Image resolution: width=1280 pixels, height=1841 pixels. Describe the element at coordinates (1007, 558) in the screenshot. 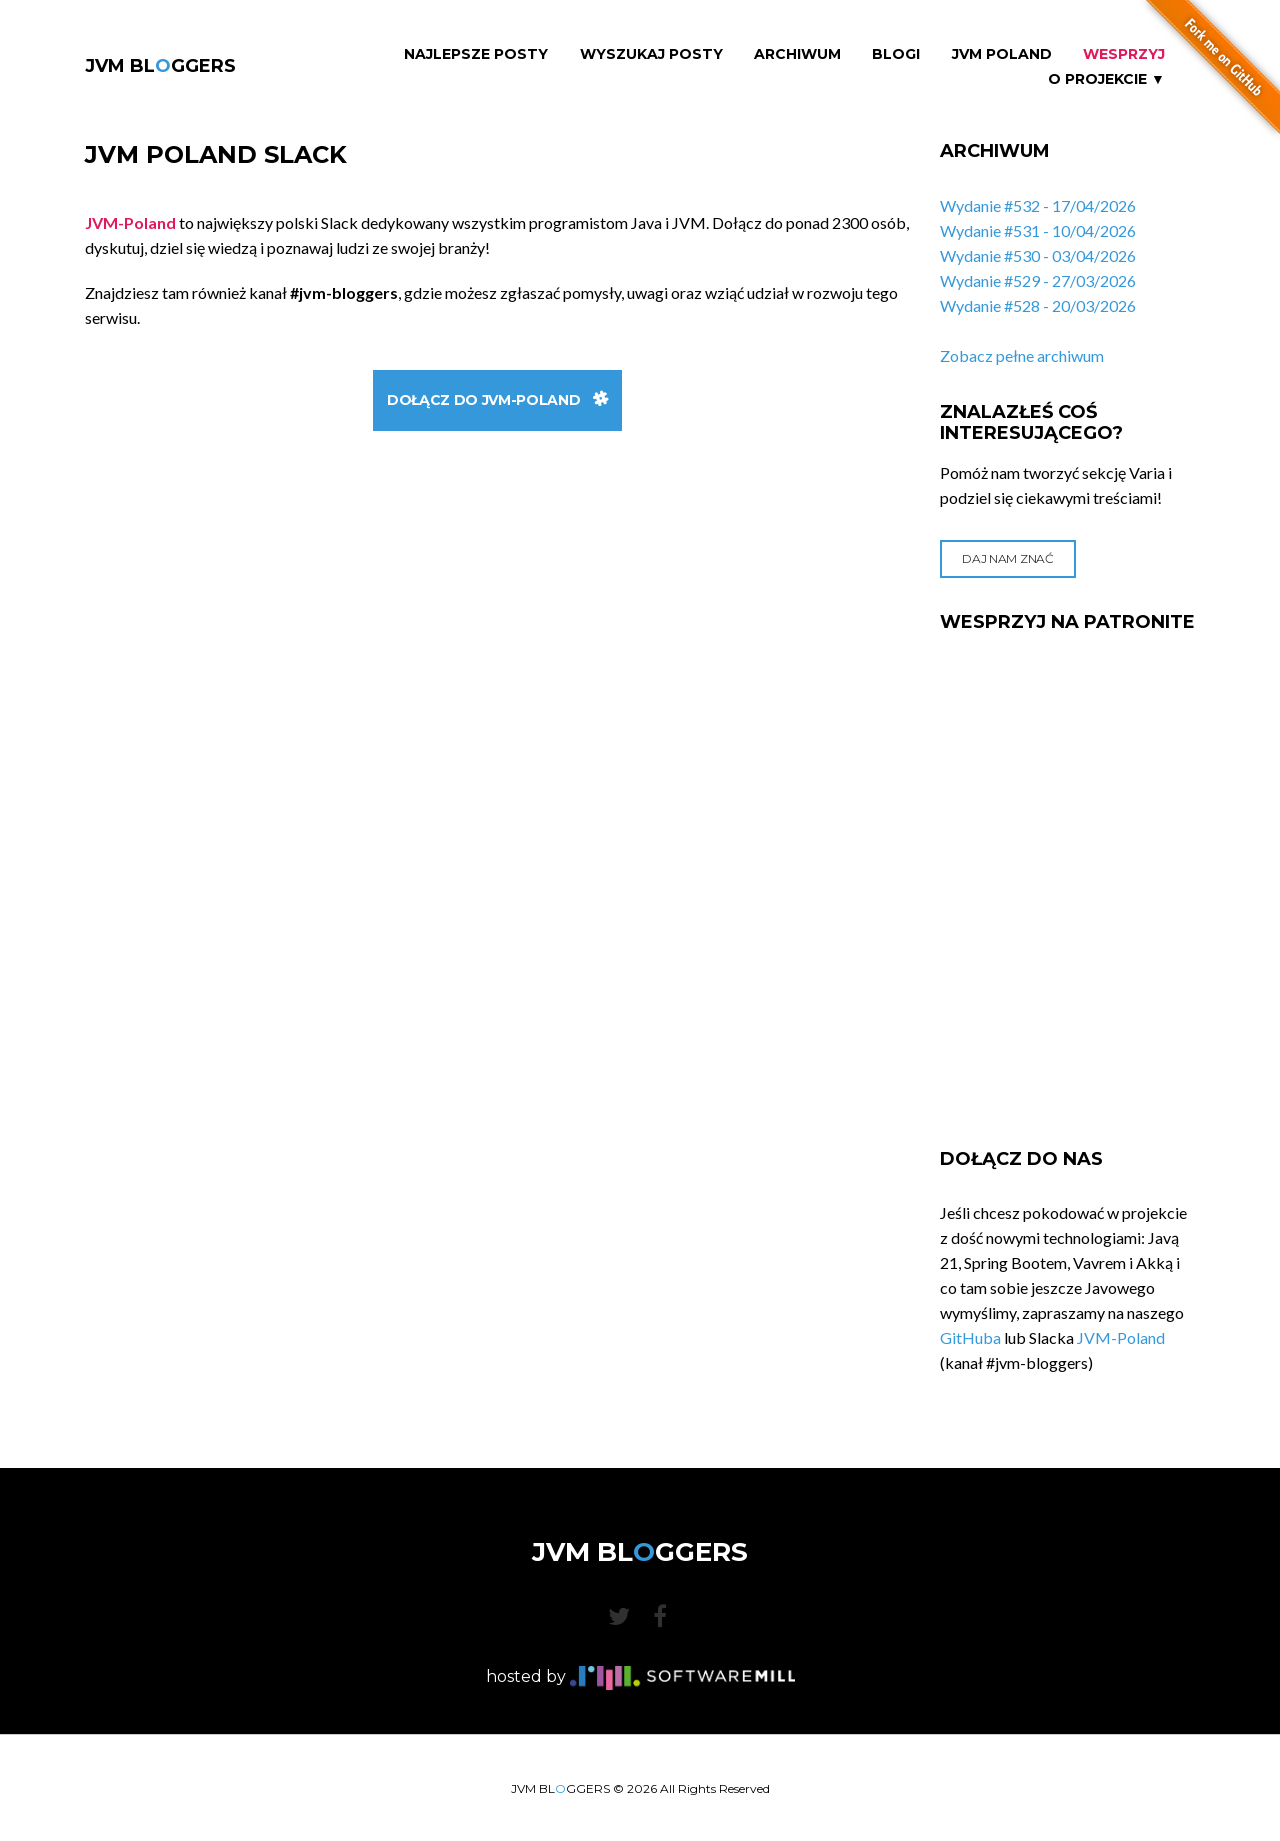

I see `Daj nam znać` at that location.